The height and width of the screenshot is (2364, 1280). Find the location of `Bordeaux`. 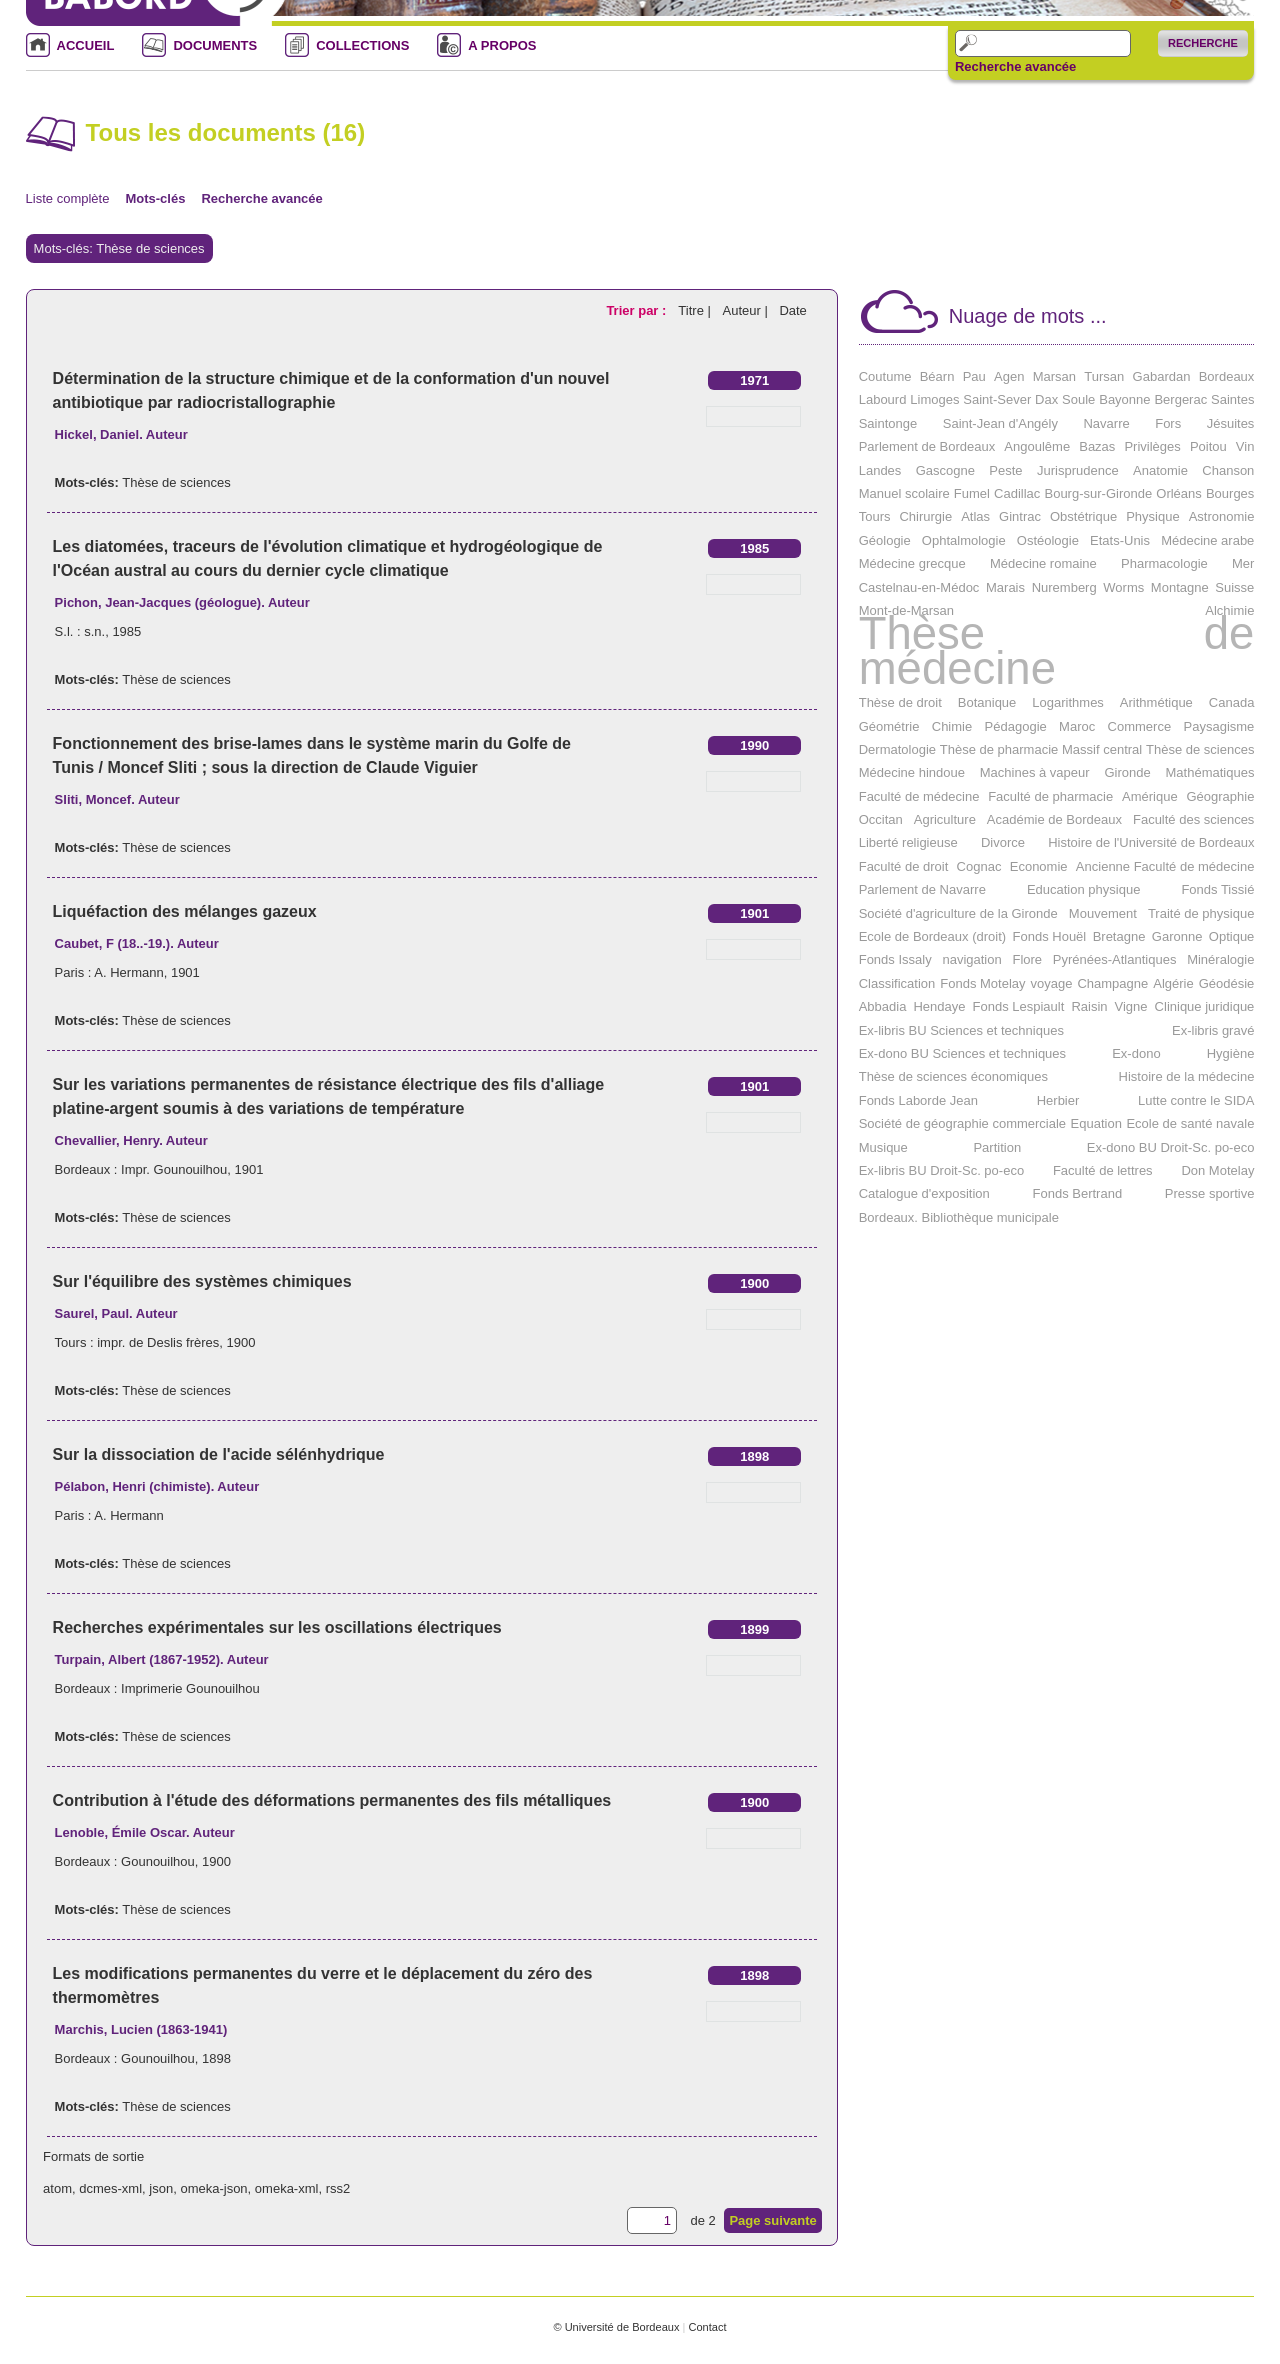

Bordeaux is located at coordinates (1227, 376).